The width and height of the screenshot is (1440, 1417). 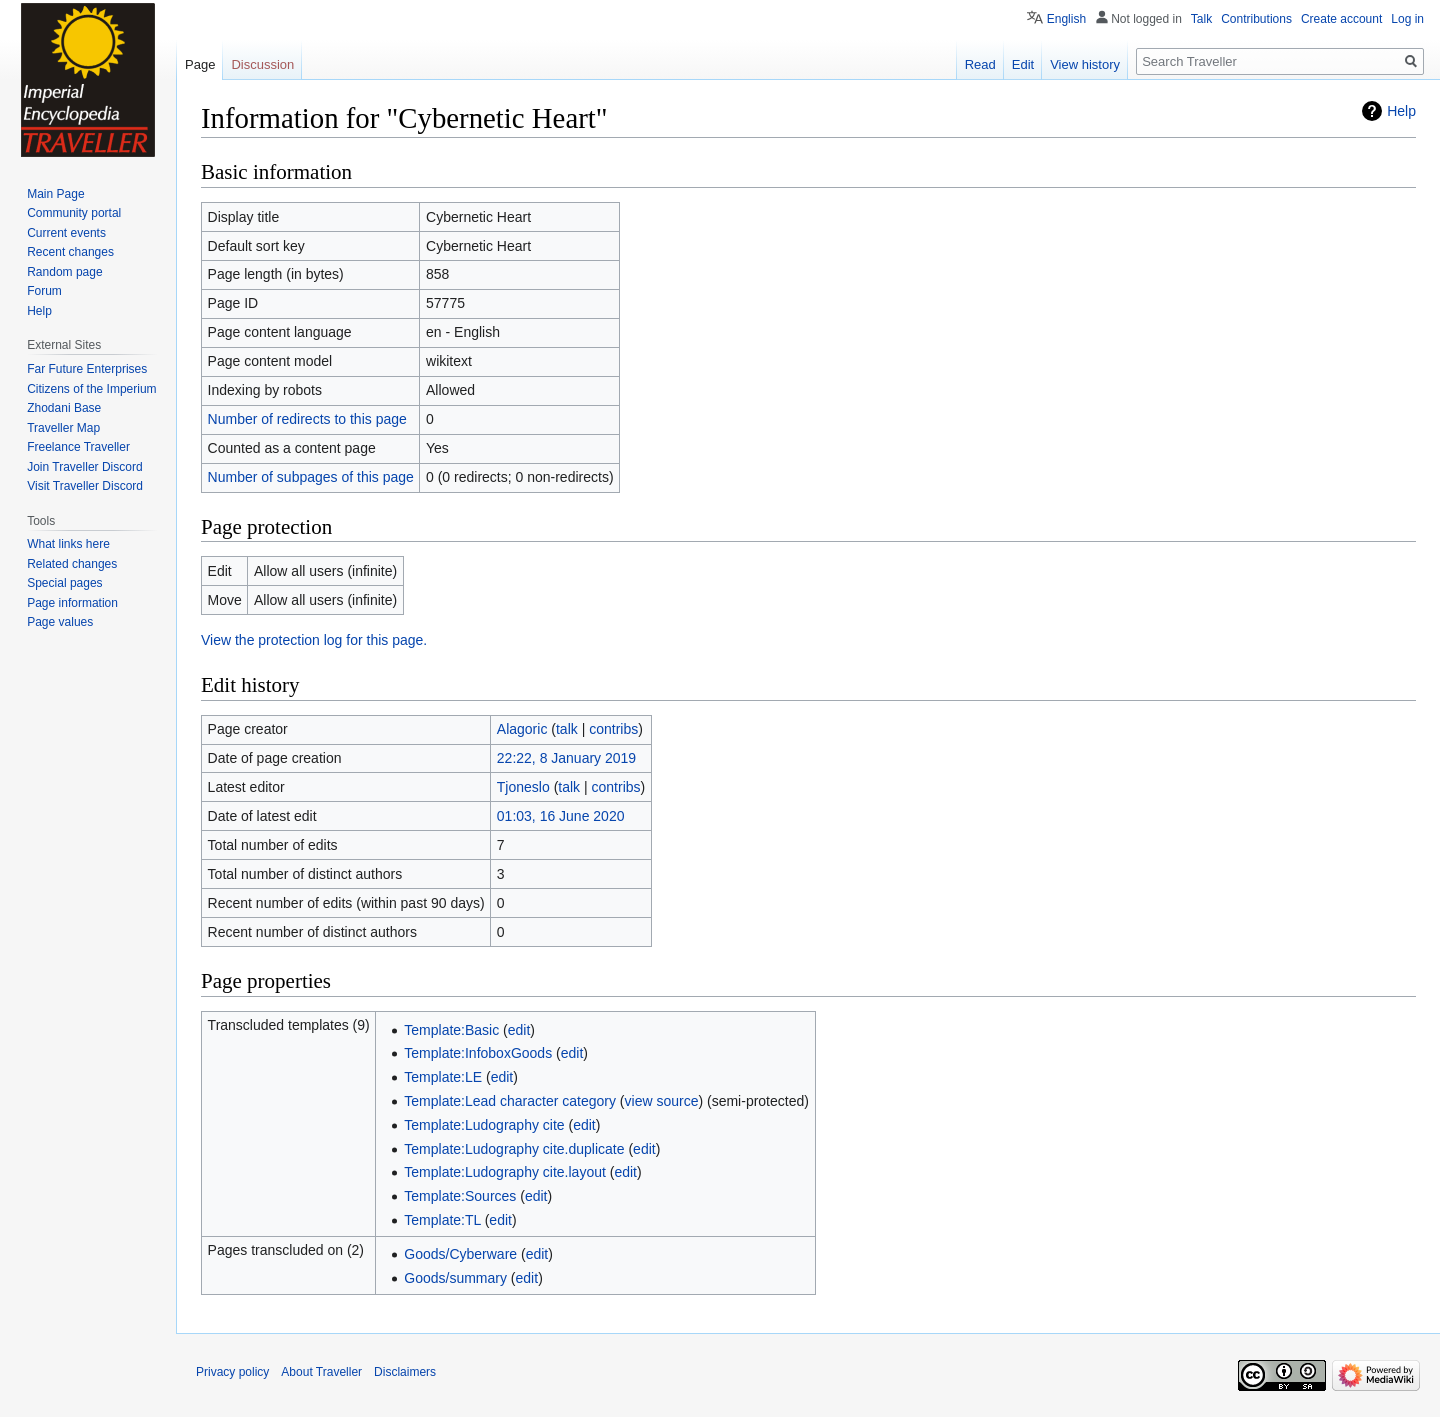 I want to click on Main Page, so click(x=55, y=194).